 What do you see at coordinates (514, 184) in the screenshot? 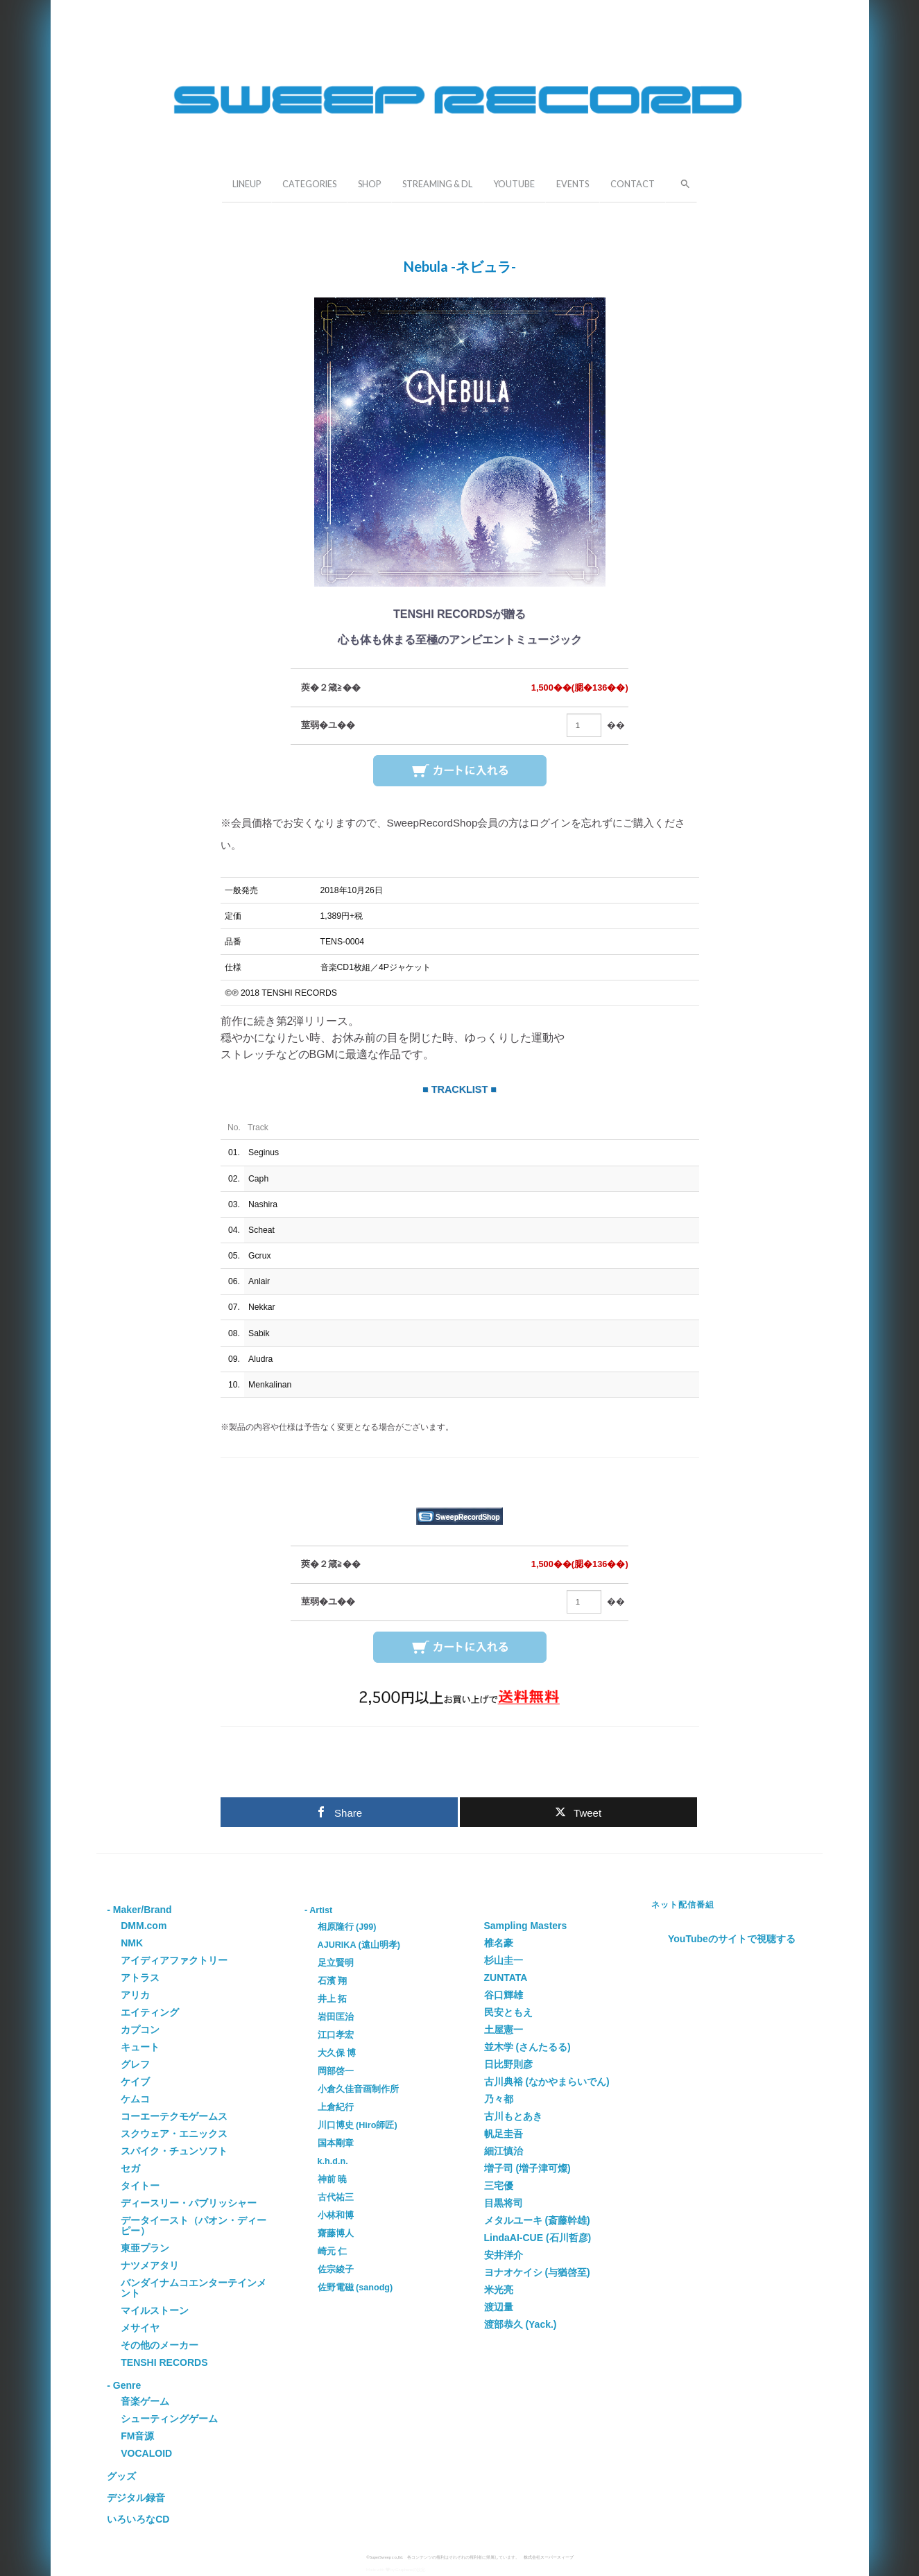
I see `YOUTUBE` at bounding box center [514, 184].